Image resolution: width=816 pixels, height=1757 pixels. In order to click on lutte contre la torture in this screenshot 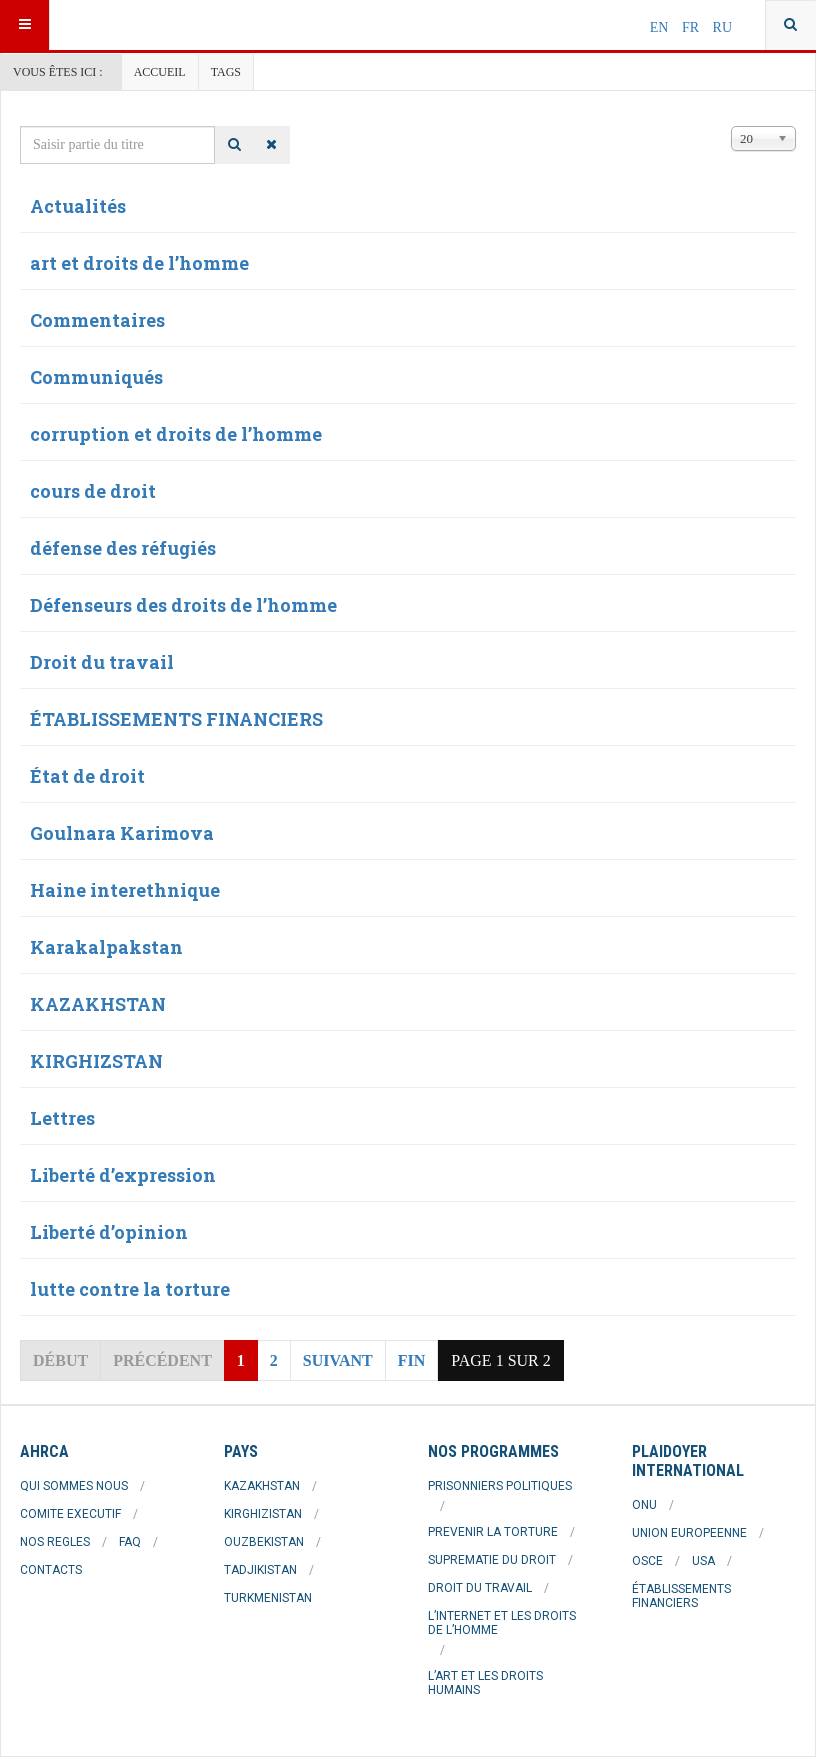, I will do `click(130, 1289)`.